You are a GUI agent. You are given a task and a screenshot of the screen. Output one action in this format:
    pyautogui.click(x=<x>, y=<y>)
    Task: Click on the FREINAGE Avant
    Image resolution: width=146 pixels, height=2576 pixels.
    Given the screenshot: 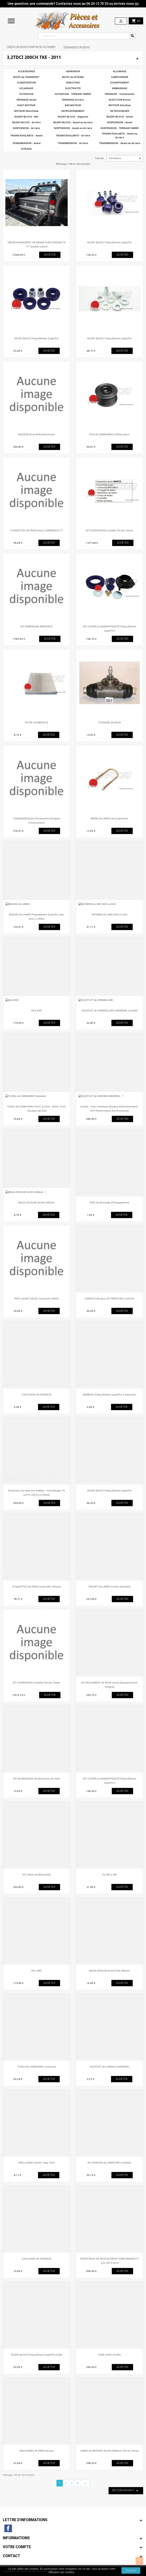 What is the action you would take?
    pyautogui.click(x=26, y=99)
    